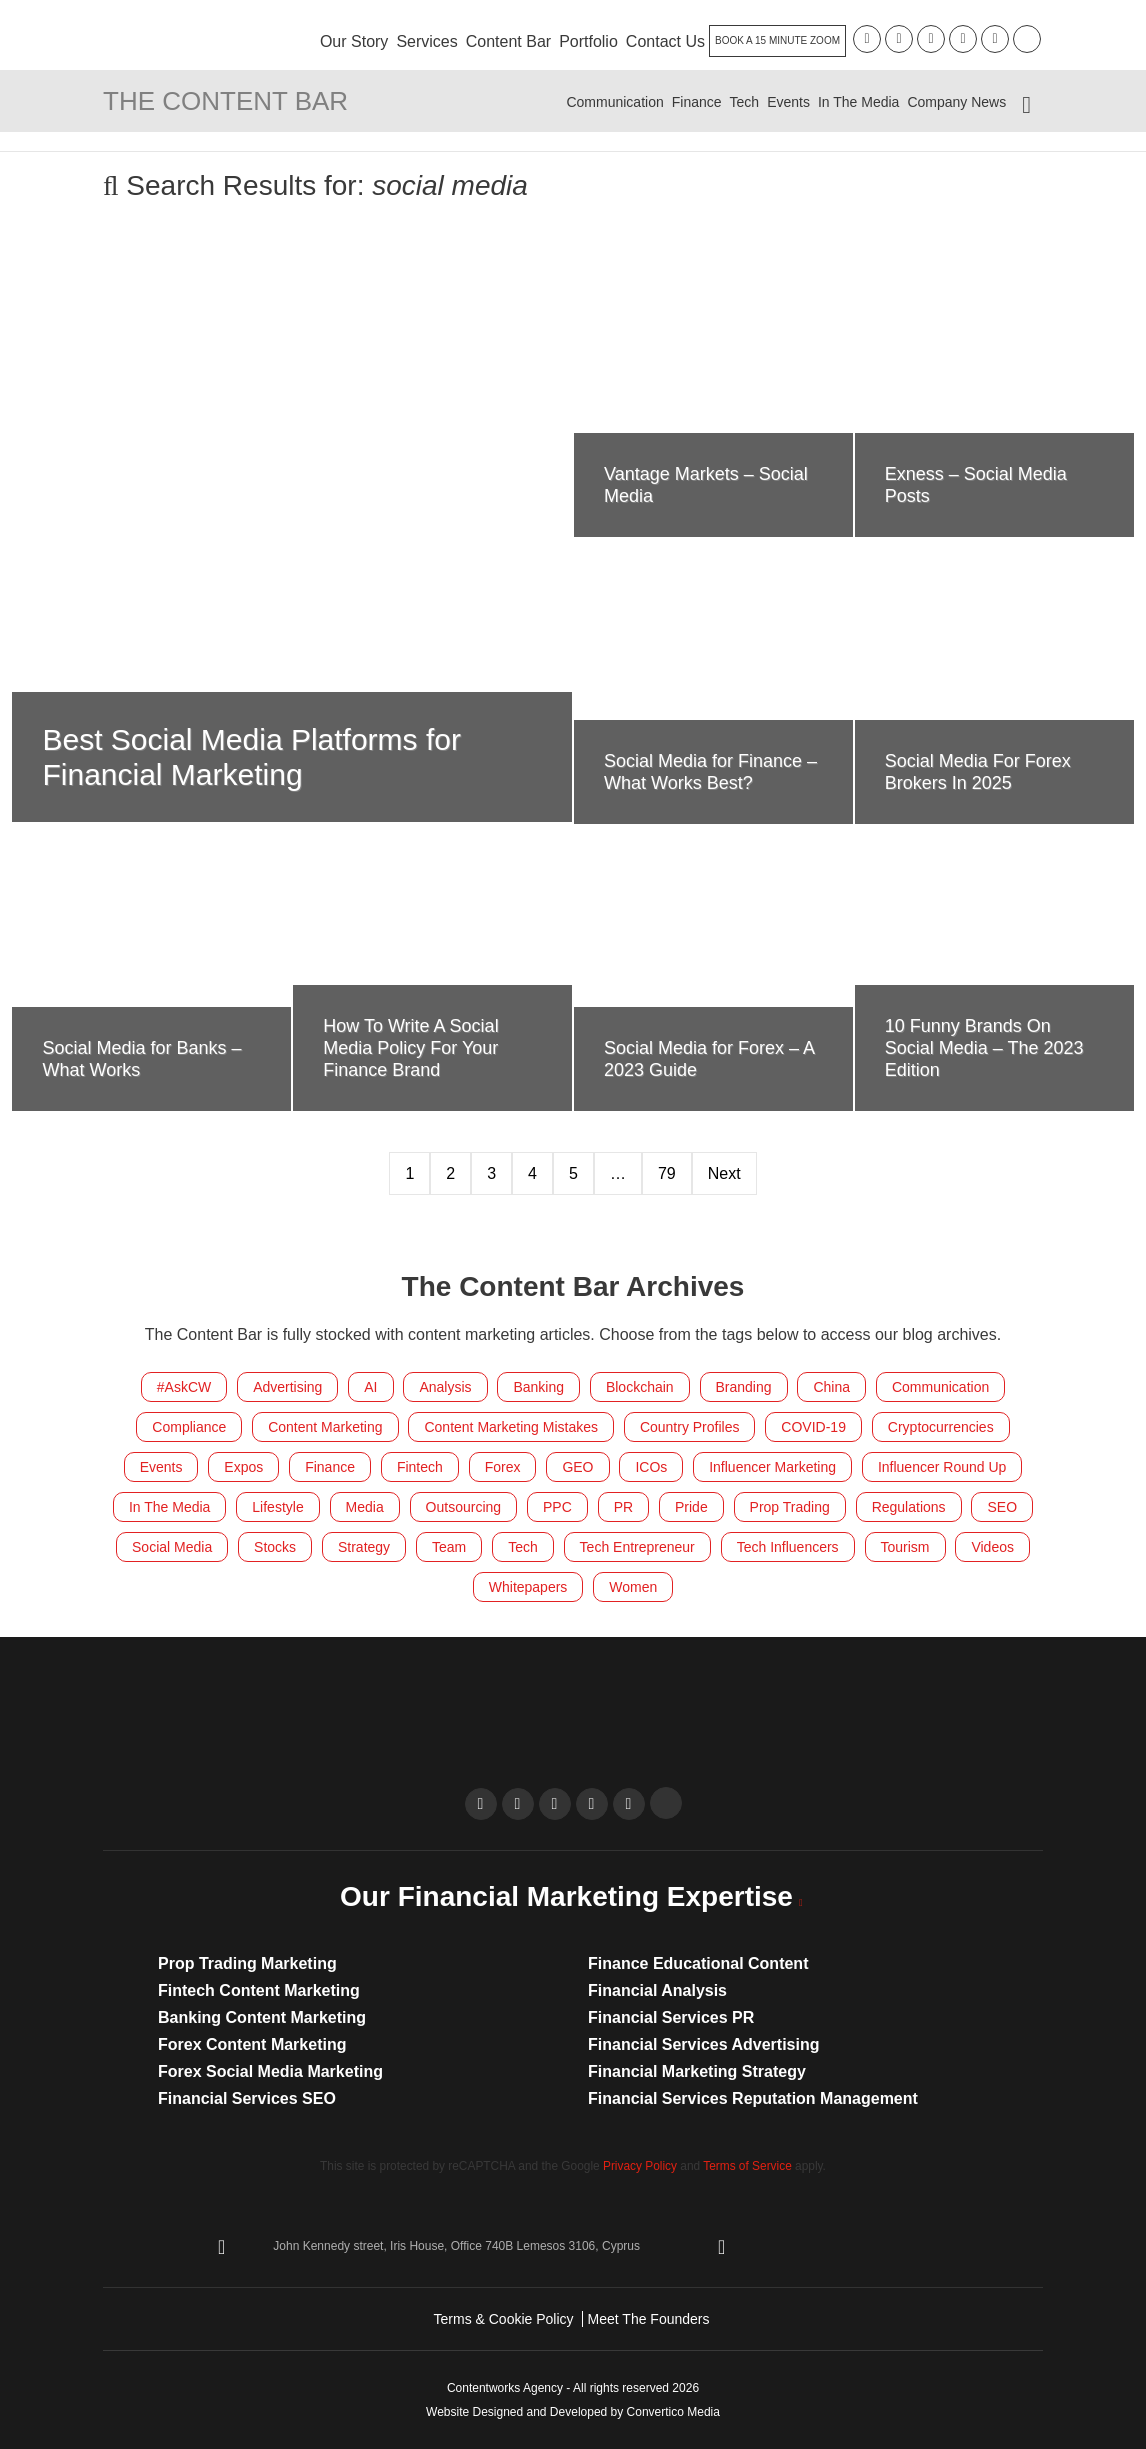  I want to click on Tech Entrepreneur [Tech Entrepreneur (11 items)], so click(637, 1547).